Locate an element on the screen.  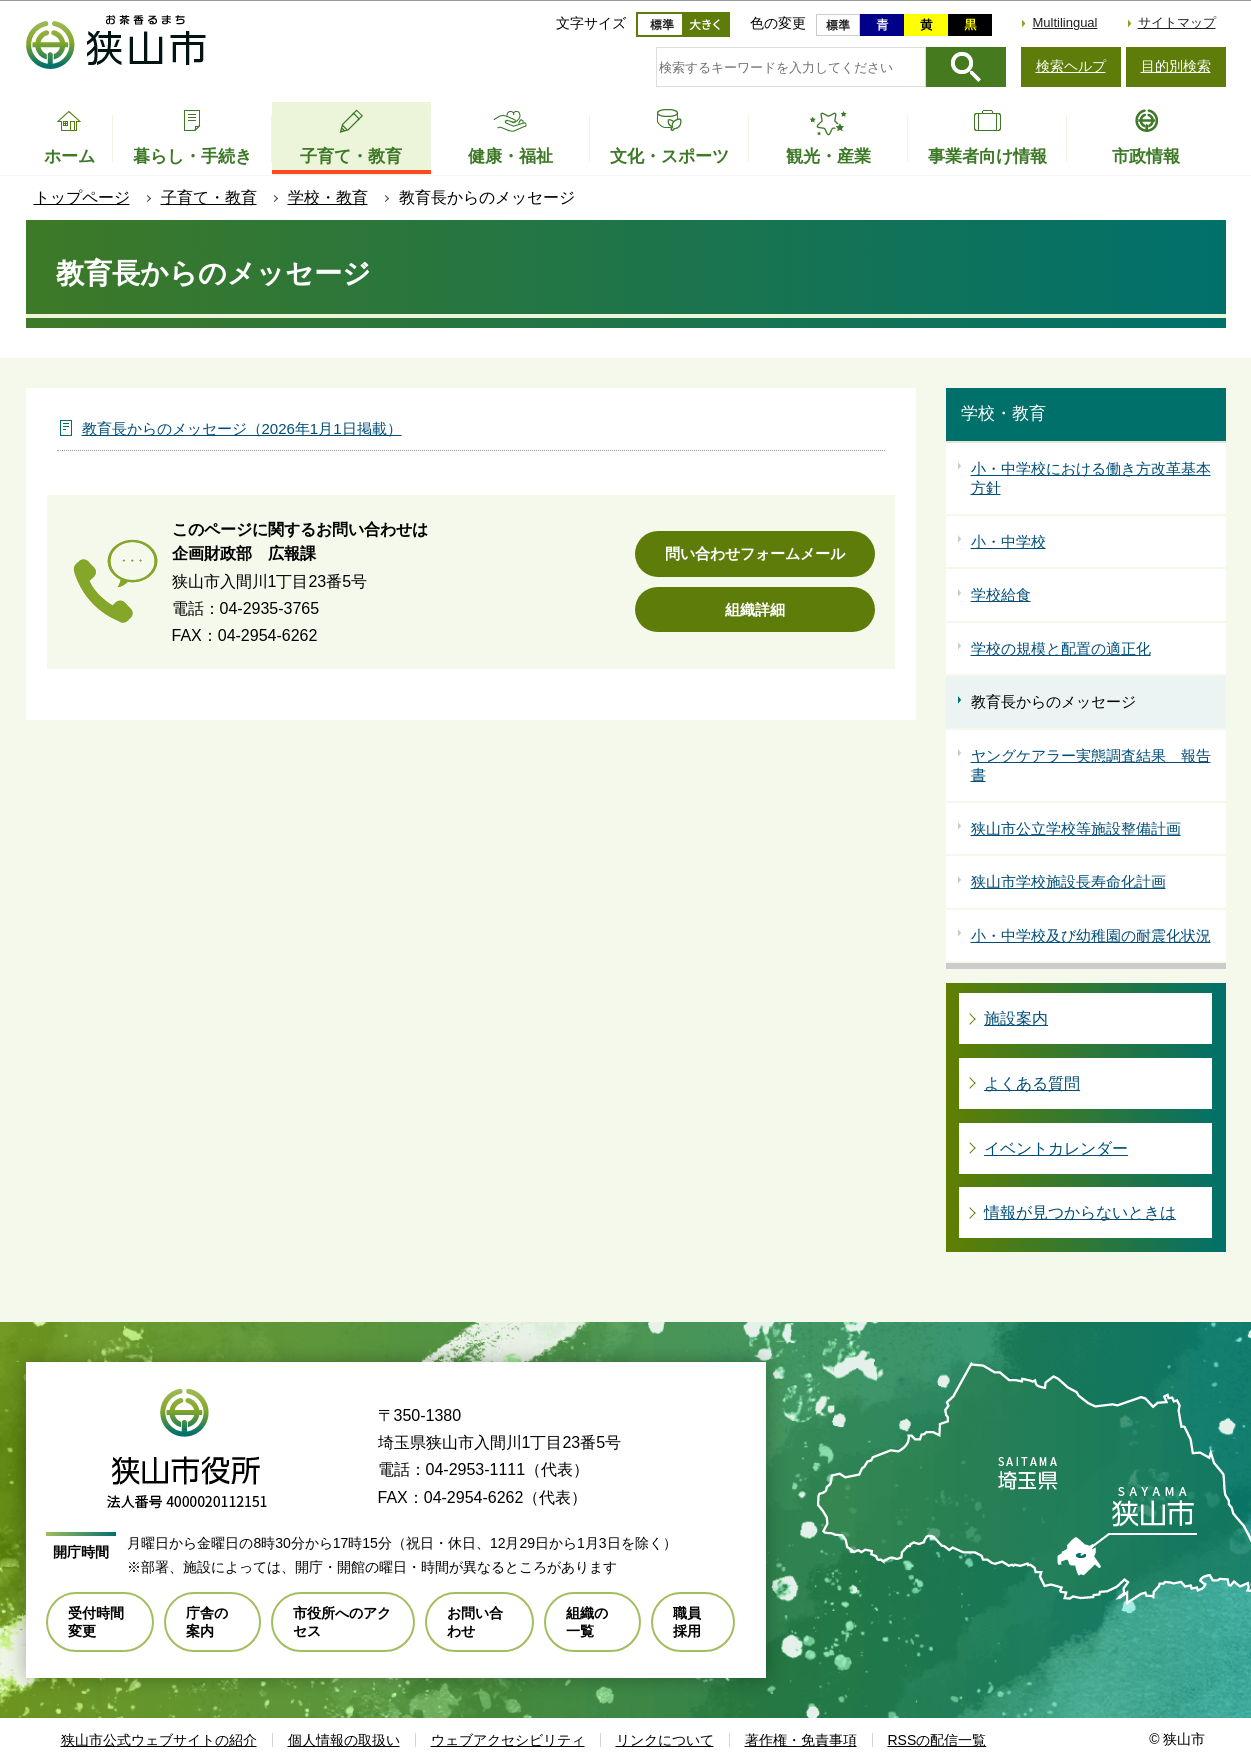
著作権・免責事項 is located at coordinates (801, 1740).